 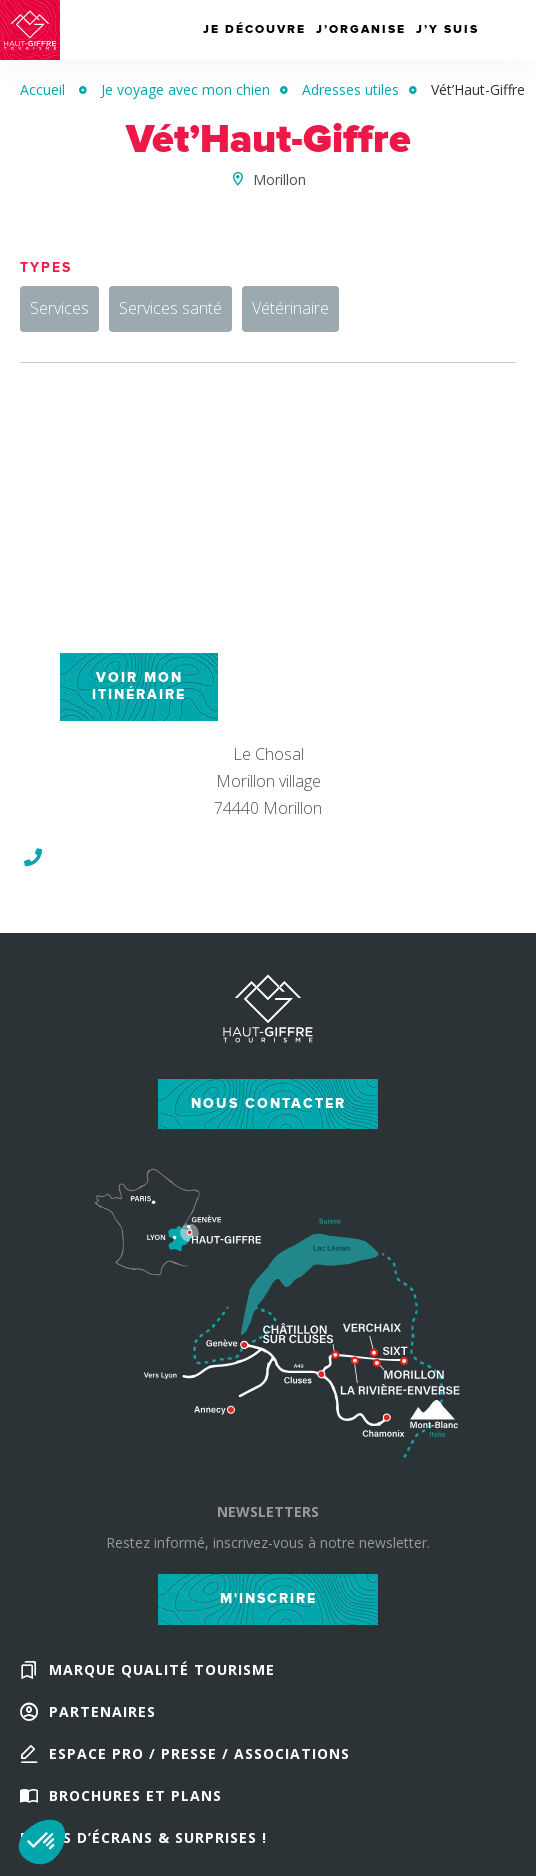 What do you see at coordinates (199, 1753) in the screenshot?
I see `Espace Pro / Presse / Associations` at bounding box center [199, 1753].